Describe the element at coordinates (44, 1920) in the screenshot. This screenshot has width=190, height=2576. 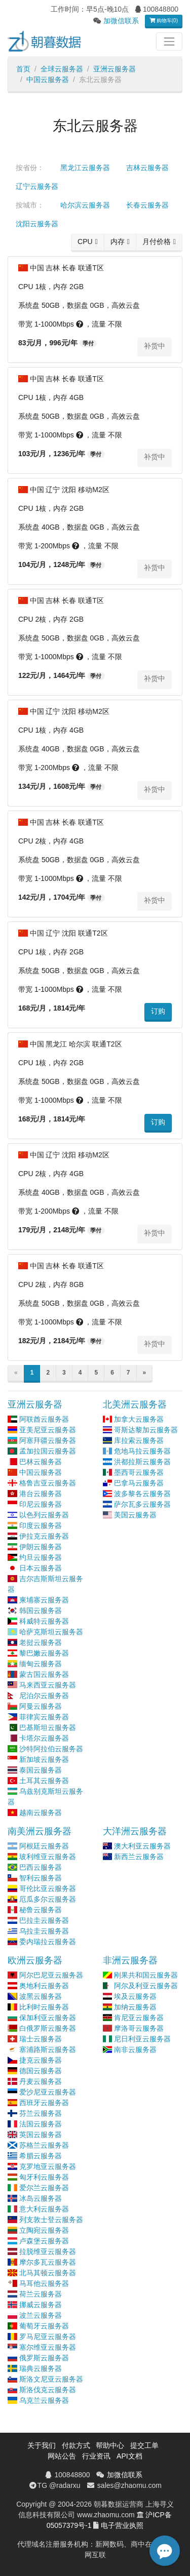
I see `巴拉圭云服务器` at that location.